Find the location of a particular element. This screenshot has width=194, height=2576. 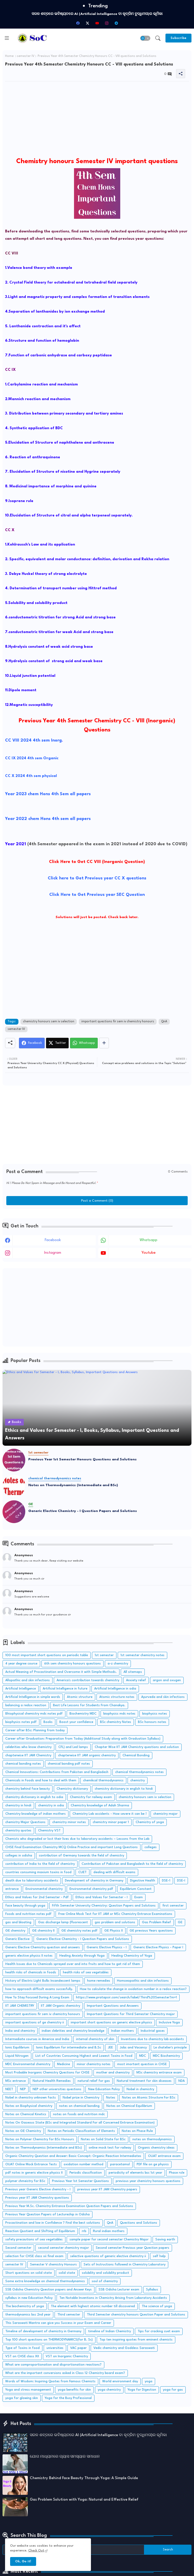

Liquid Nitrogen is located at coordinates (17, 2056).